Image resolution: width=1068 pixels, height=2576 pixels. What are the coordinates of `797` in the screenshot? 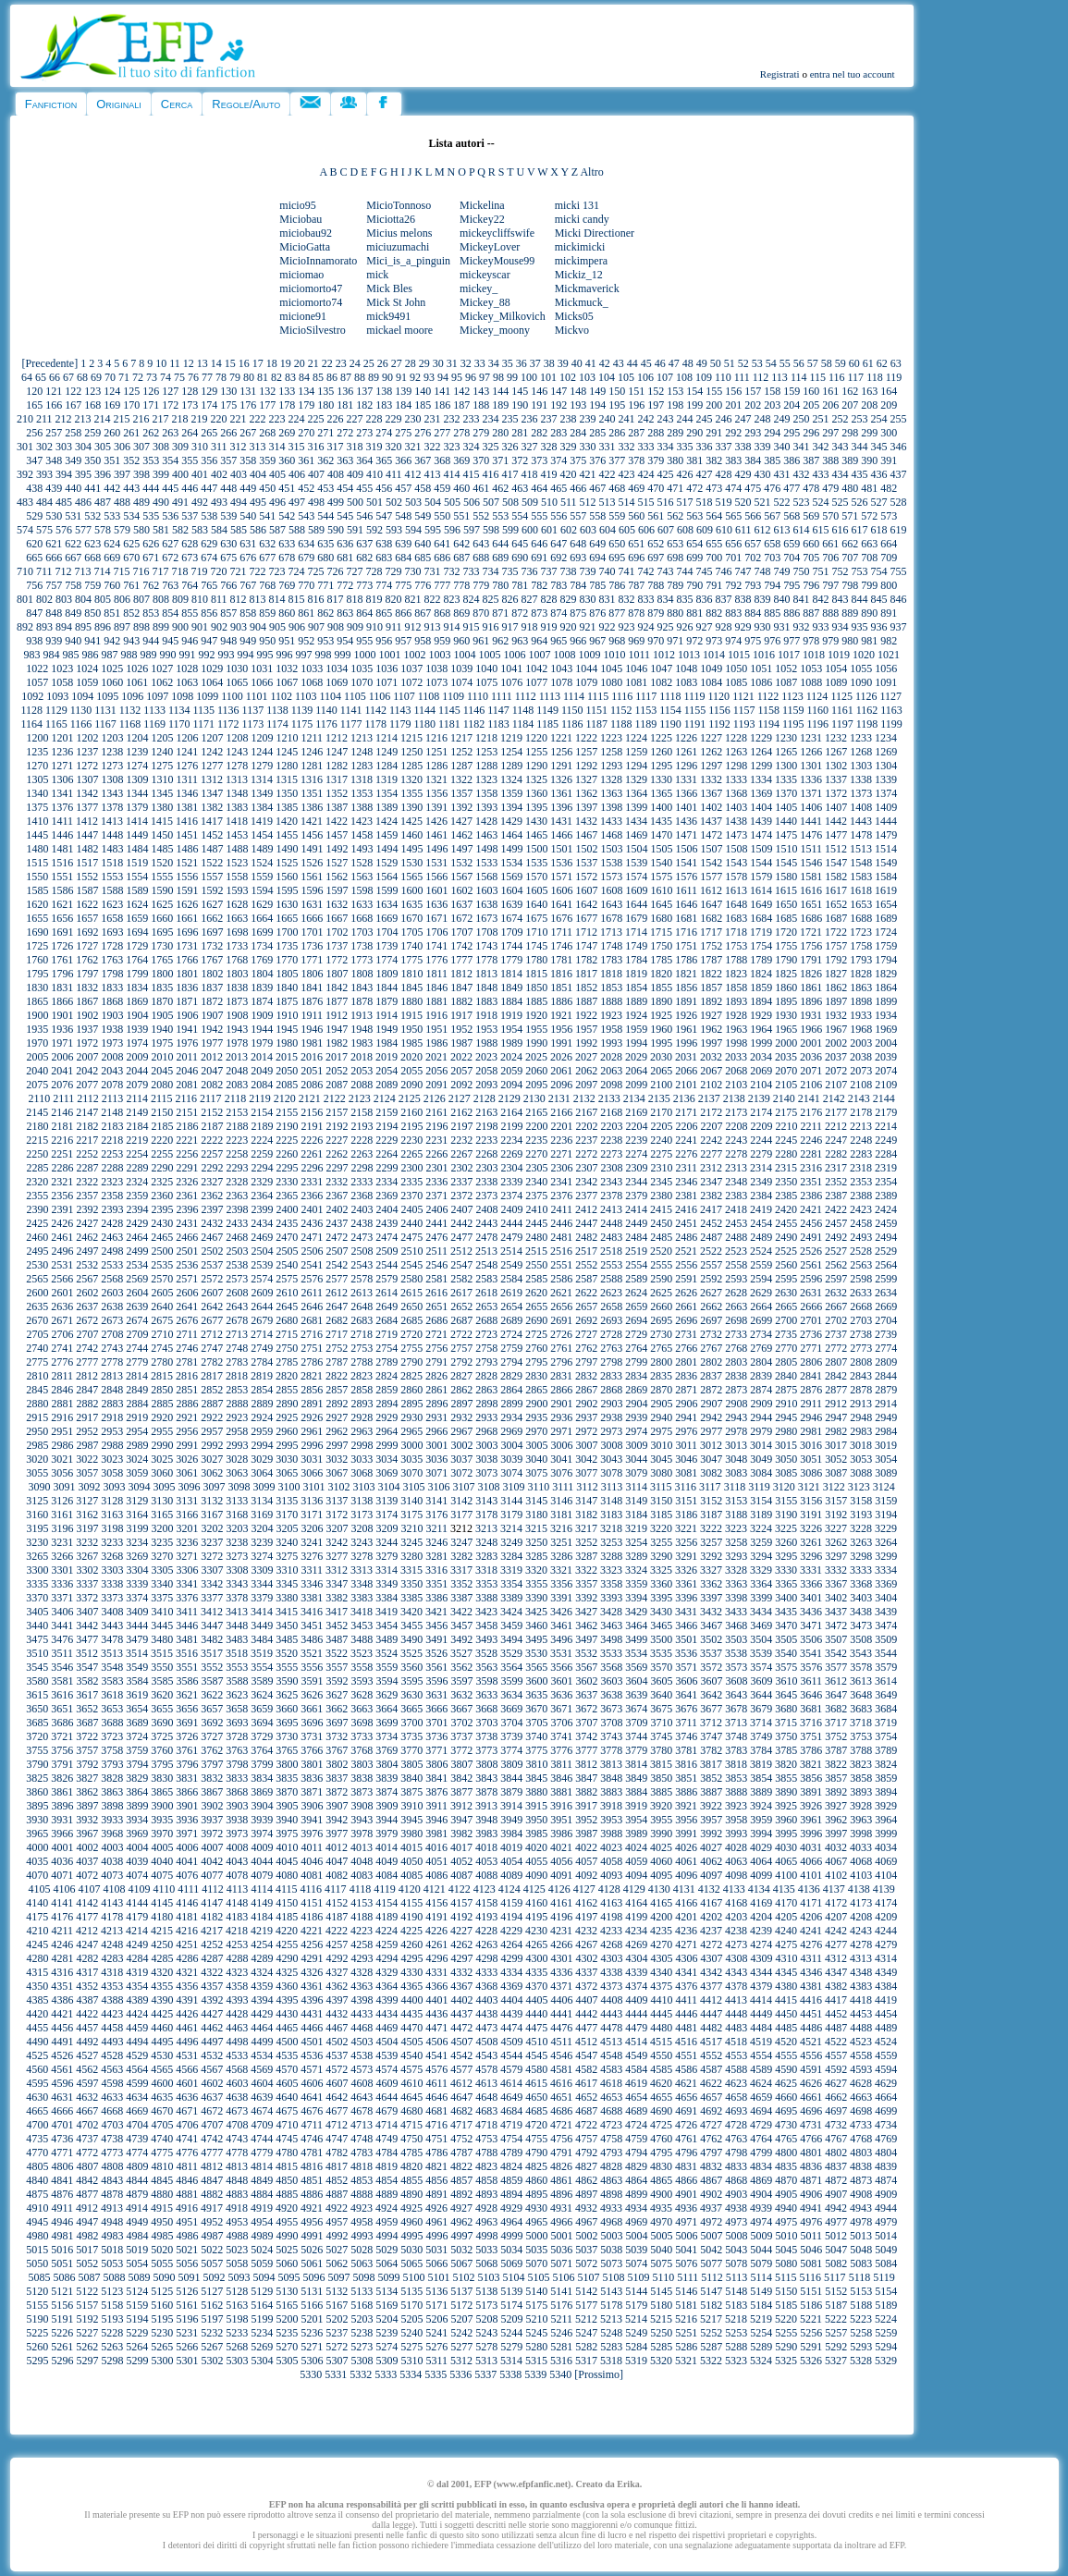 It's located at (830, 585).